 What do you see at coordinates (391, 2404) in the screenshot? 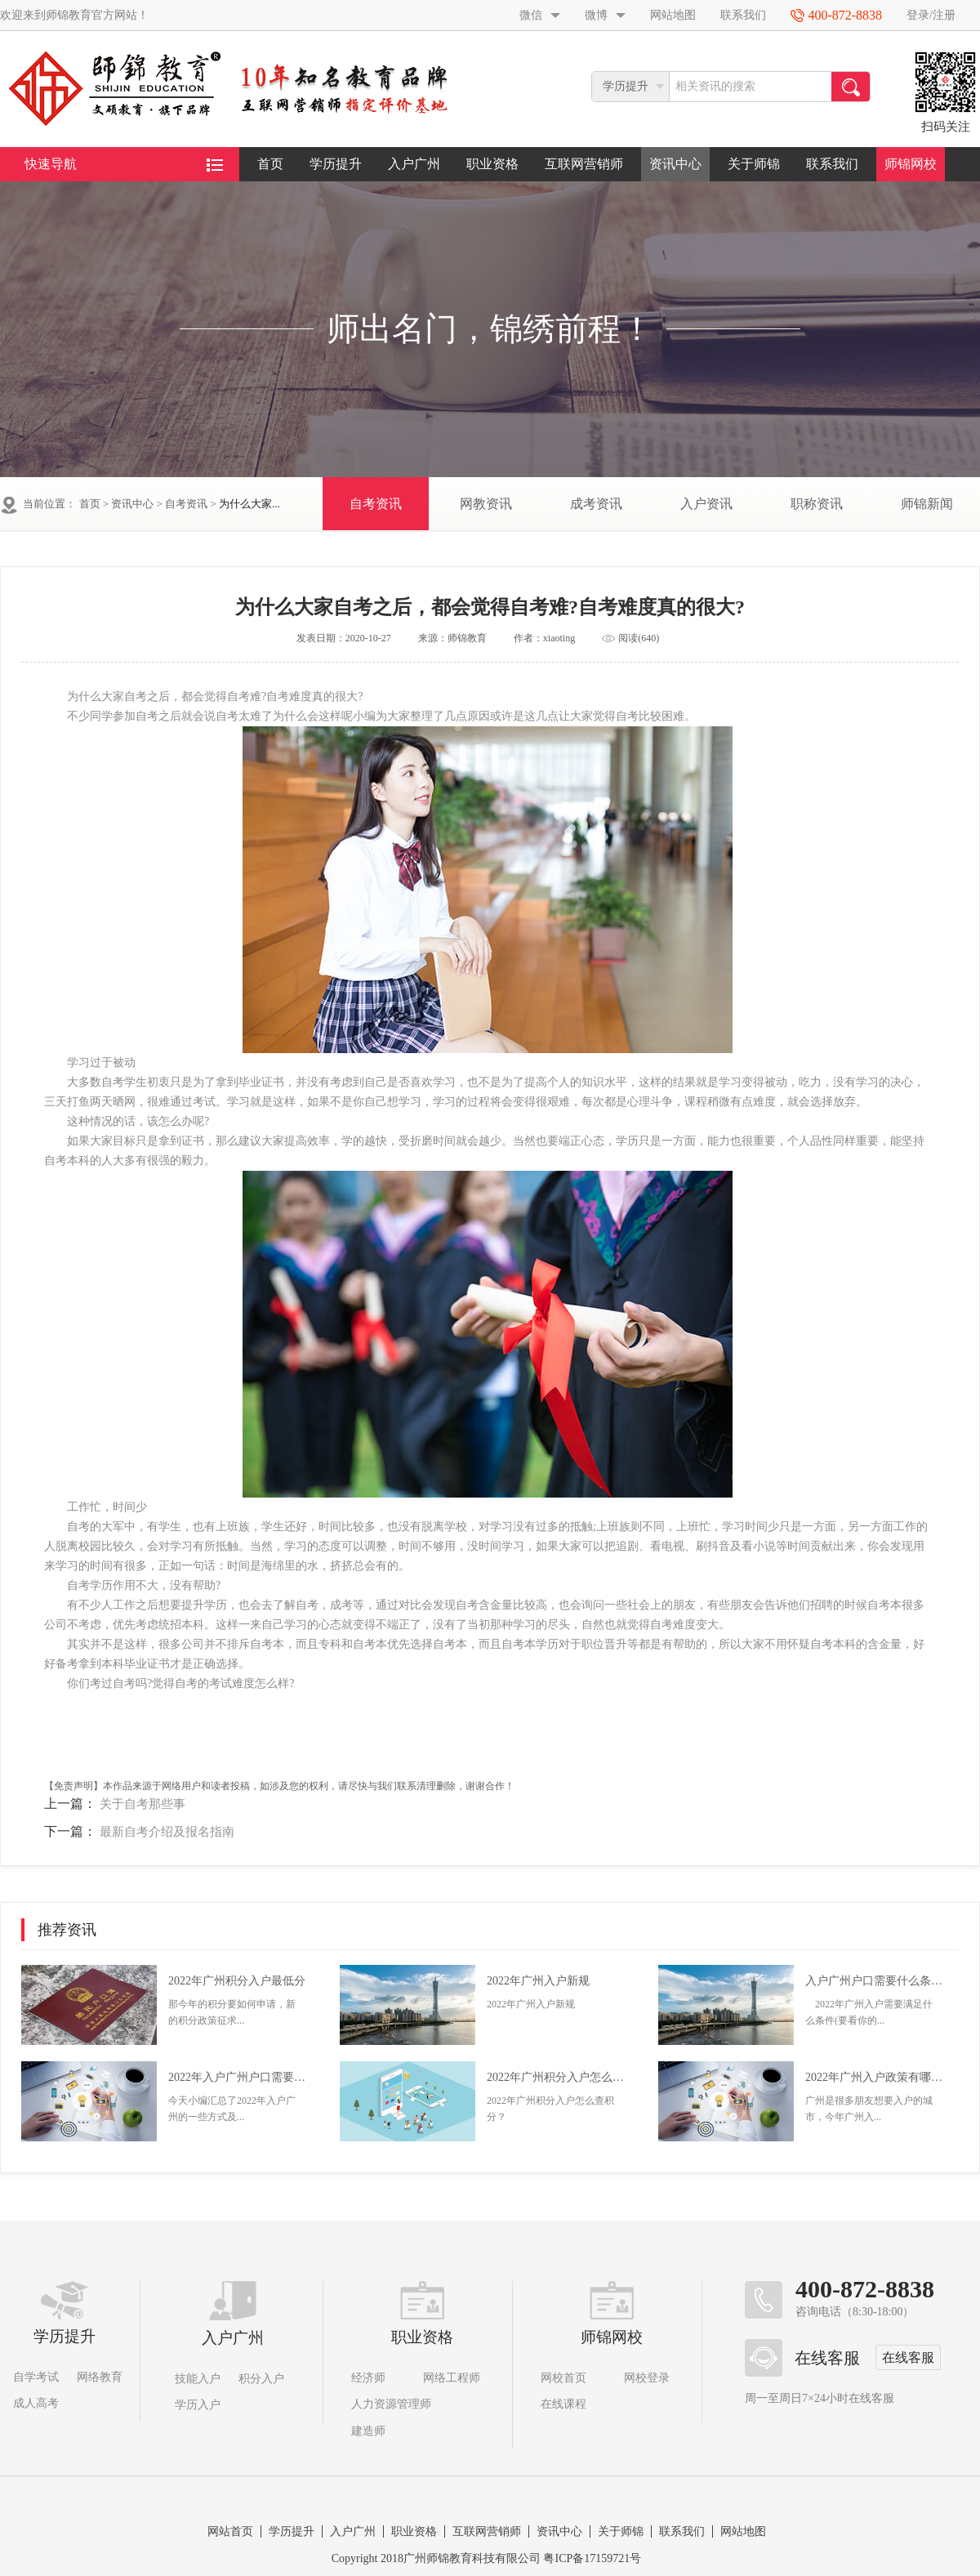
I see `人力资源管理师` at bounding box center [391, 2404].